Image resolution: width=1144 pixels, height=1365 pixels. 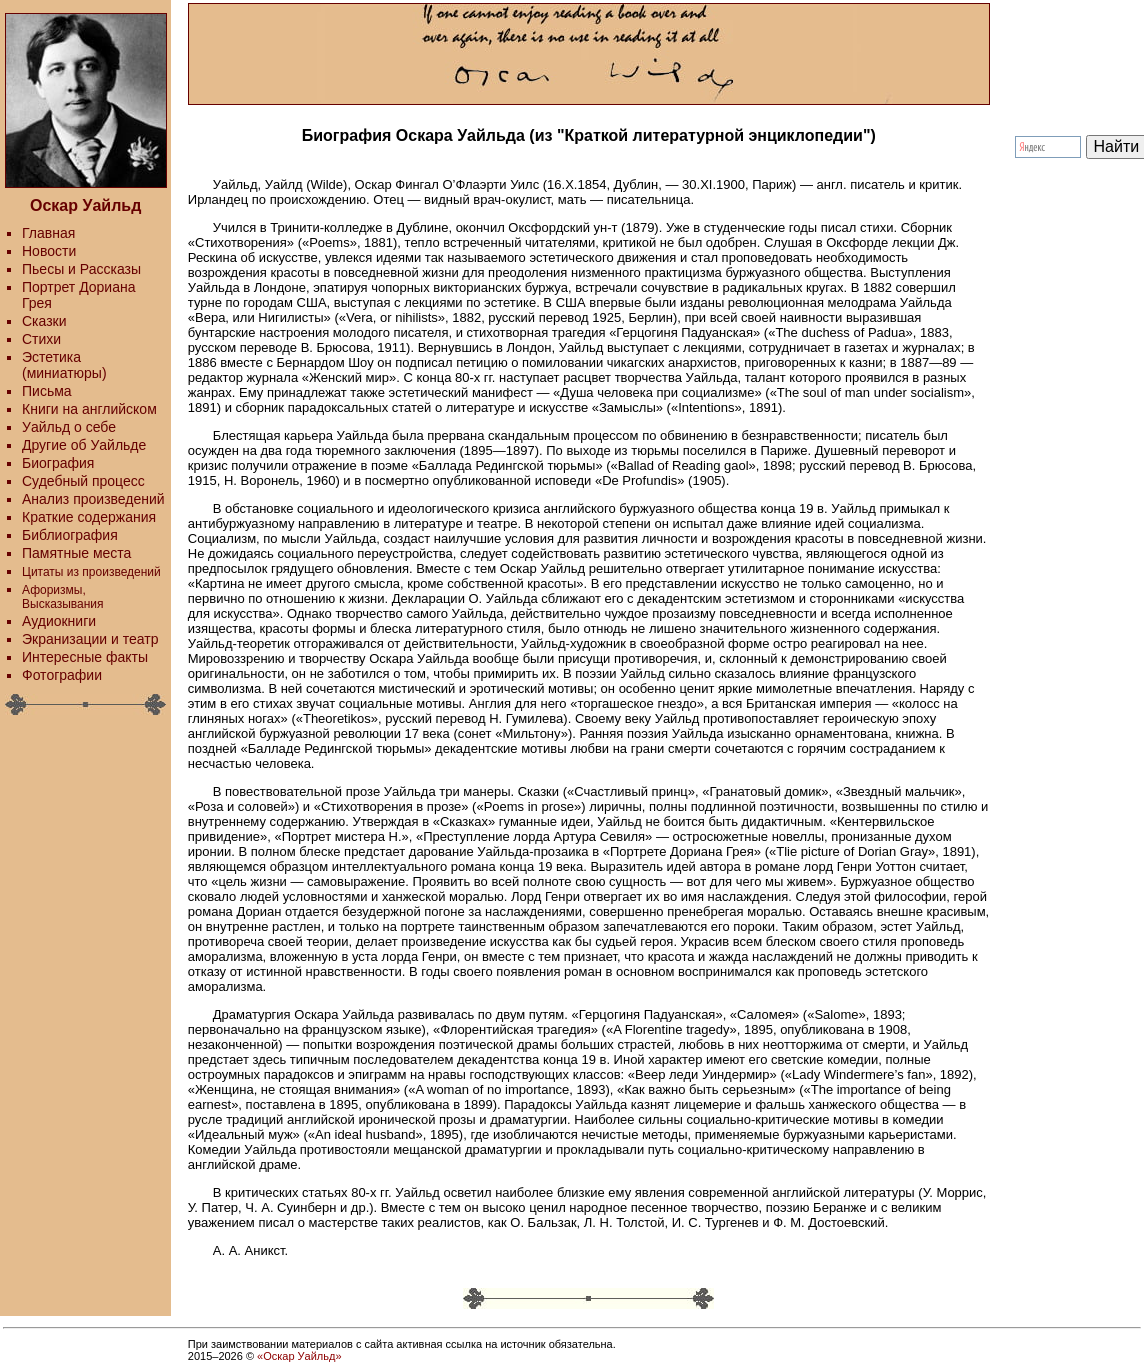 I want to click on Краткие содержания, so click(x=89, y=517).